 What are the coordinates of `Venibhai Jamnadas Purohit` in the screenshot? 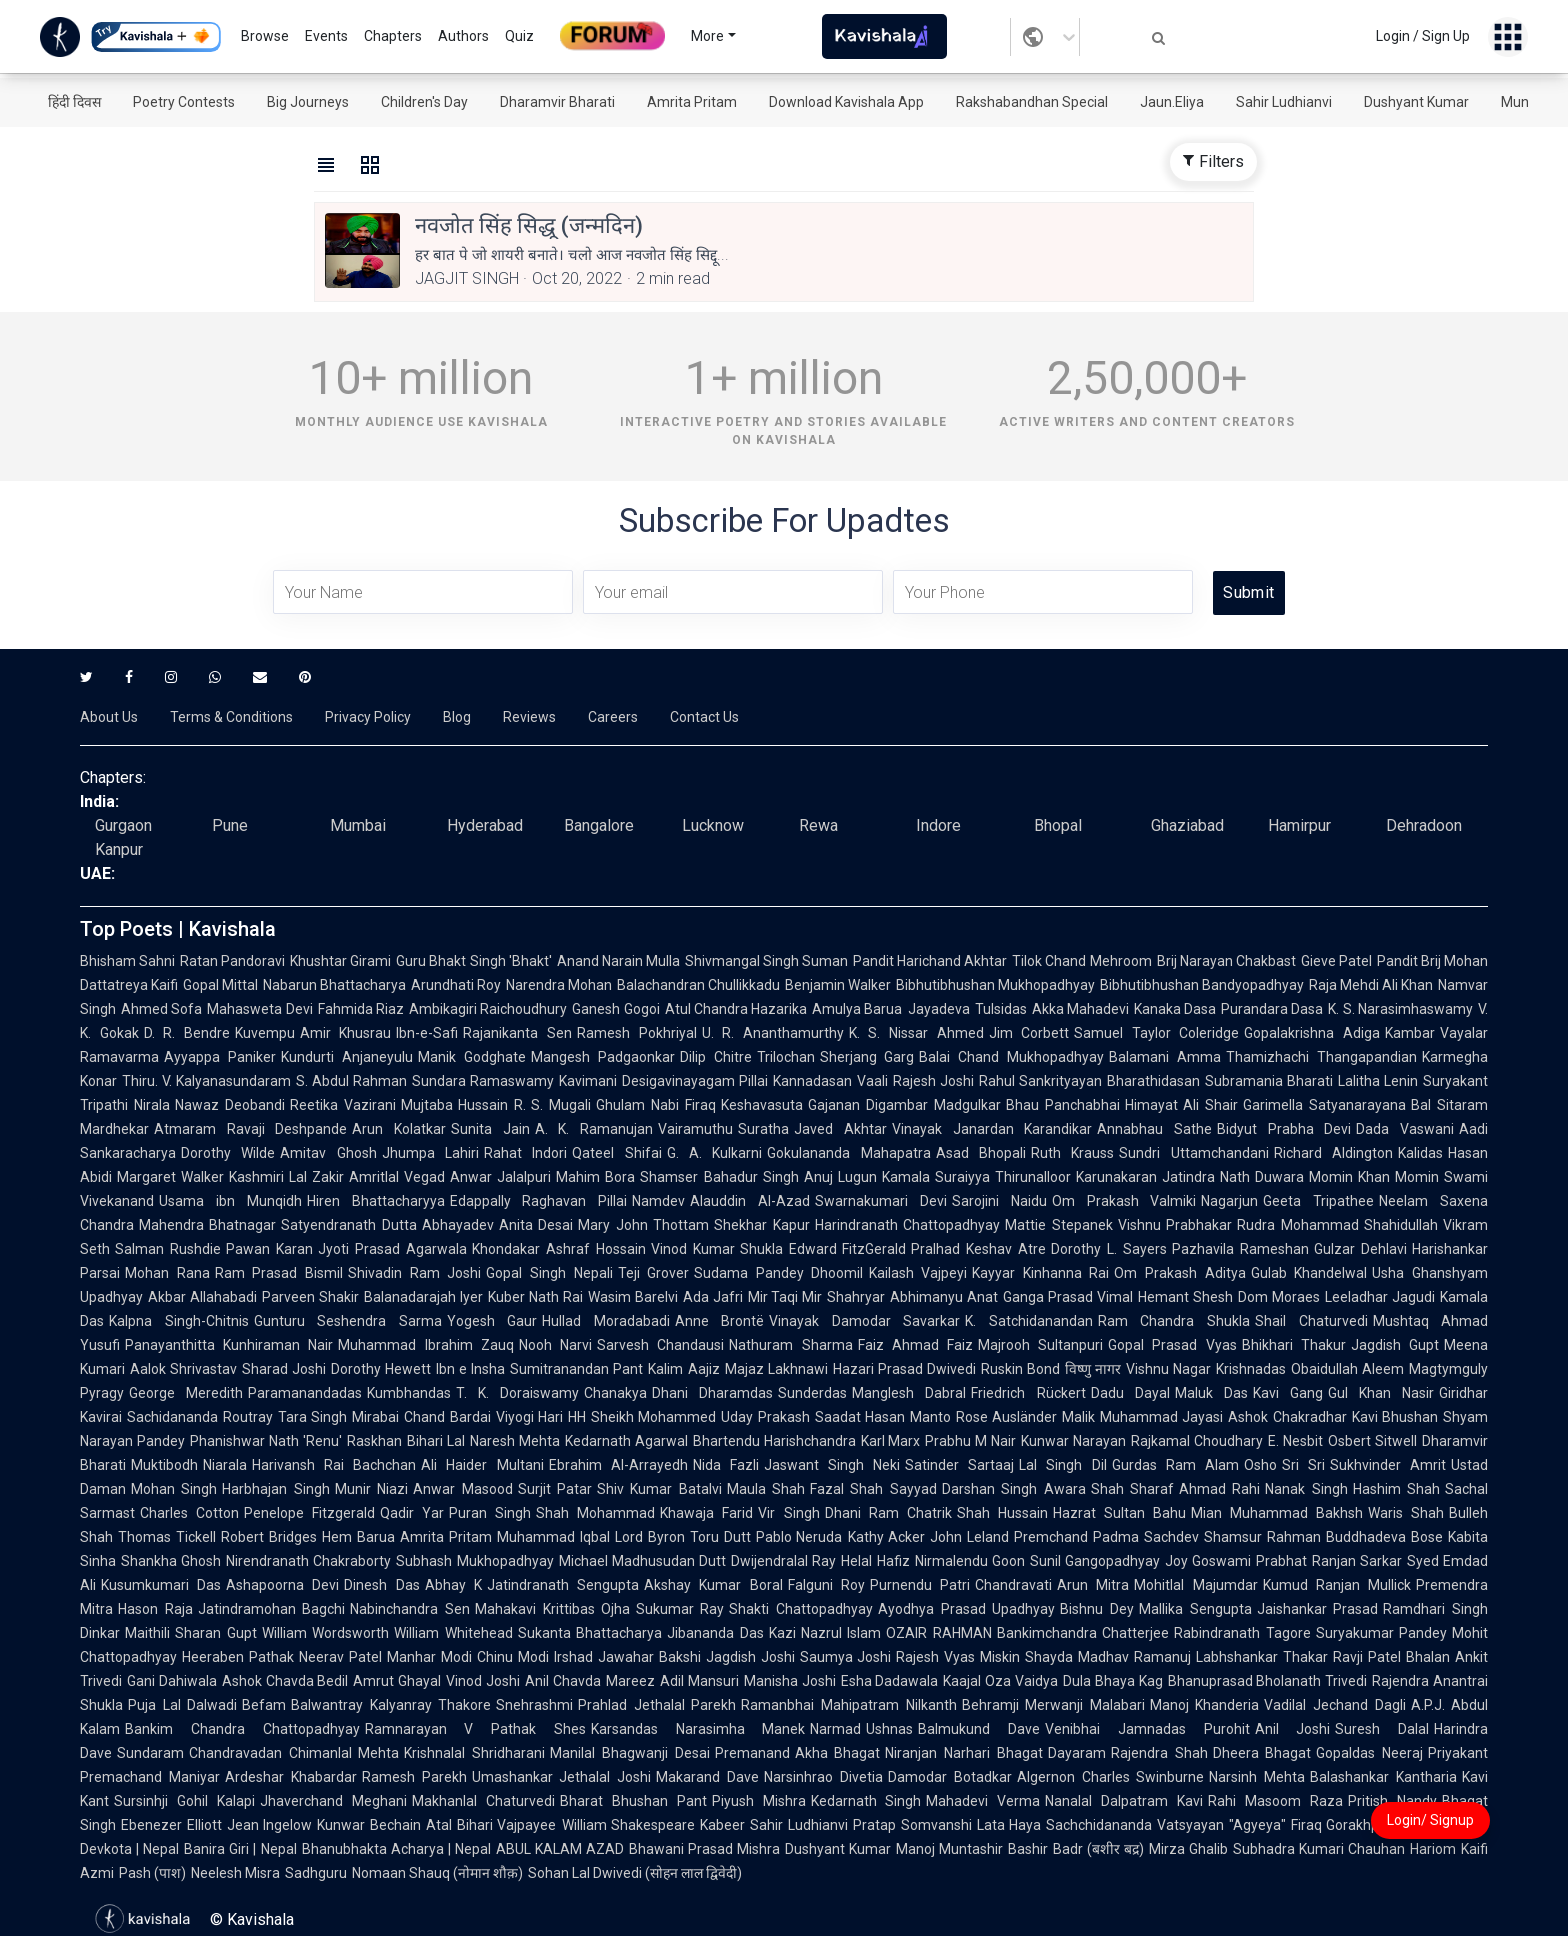 It's located at (1147, 1729).